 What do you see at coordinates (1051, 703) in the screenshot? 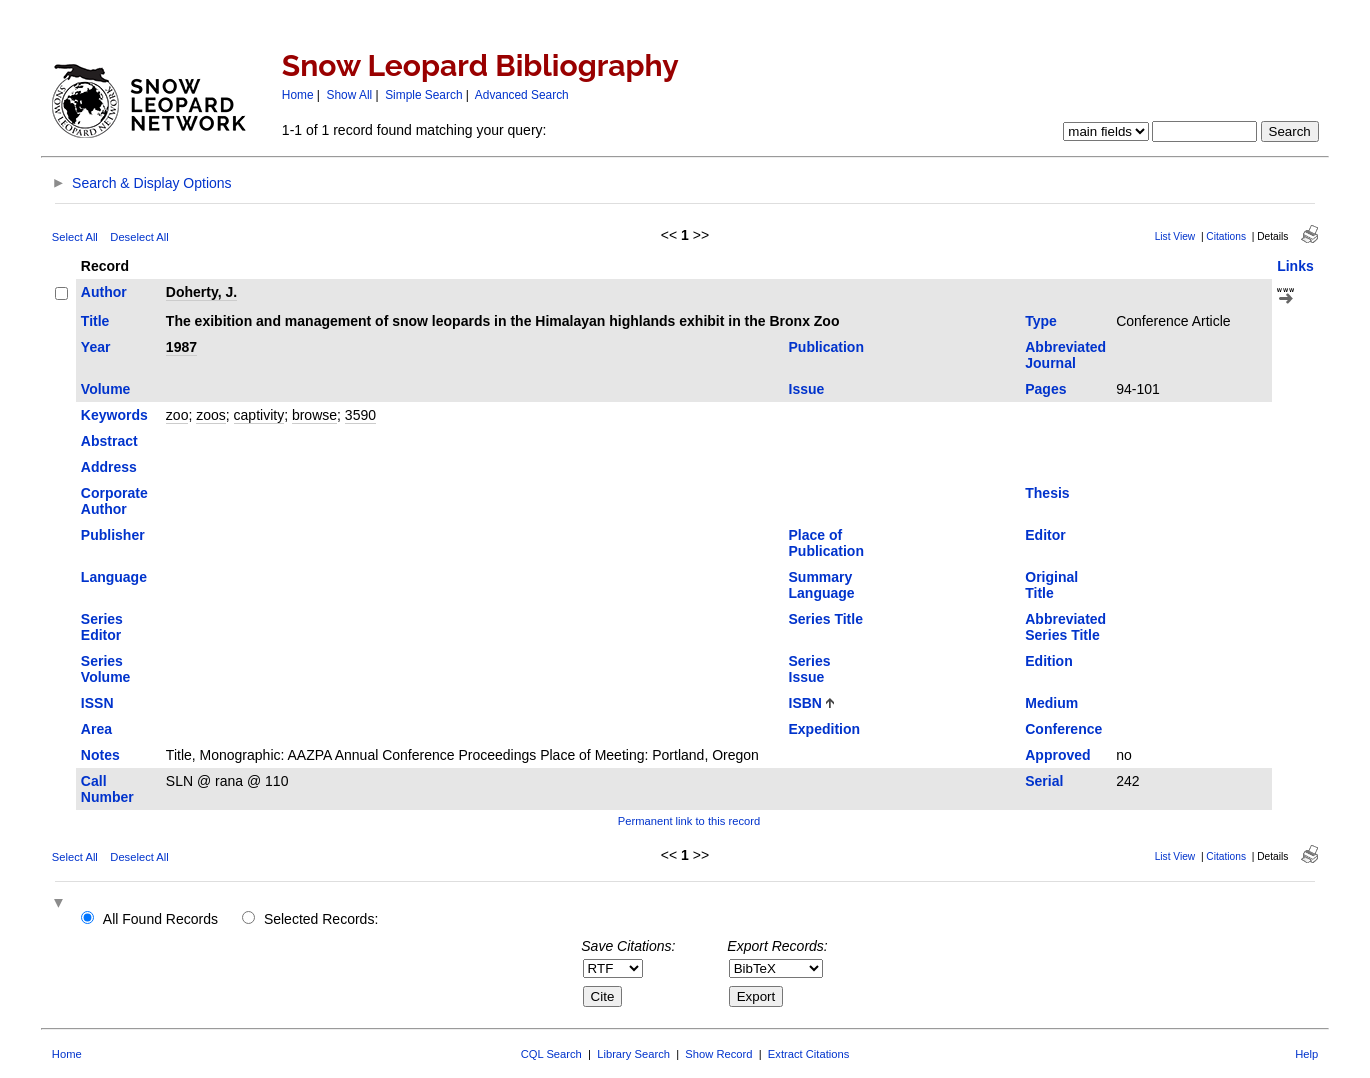
I see `Medium` at bounding box center [1051, 703].